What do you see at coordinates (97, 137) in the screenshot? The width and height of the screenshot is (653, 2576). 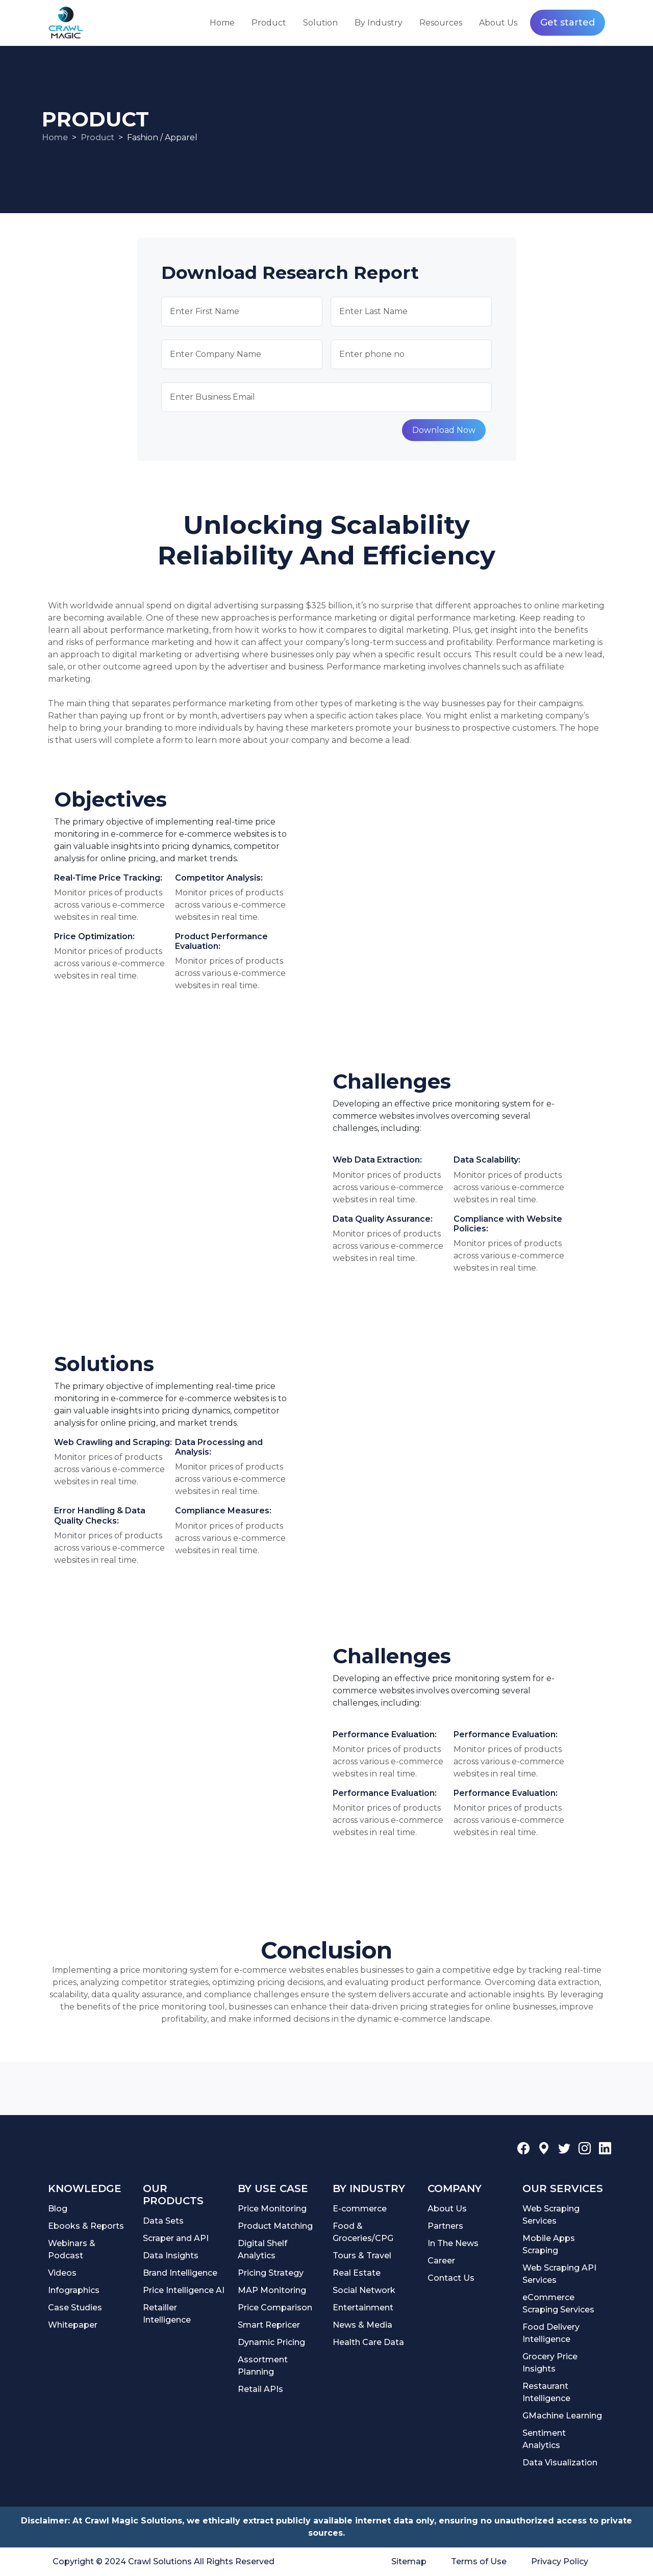 I see `Product` at bounding box center [97, 137].